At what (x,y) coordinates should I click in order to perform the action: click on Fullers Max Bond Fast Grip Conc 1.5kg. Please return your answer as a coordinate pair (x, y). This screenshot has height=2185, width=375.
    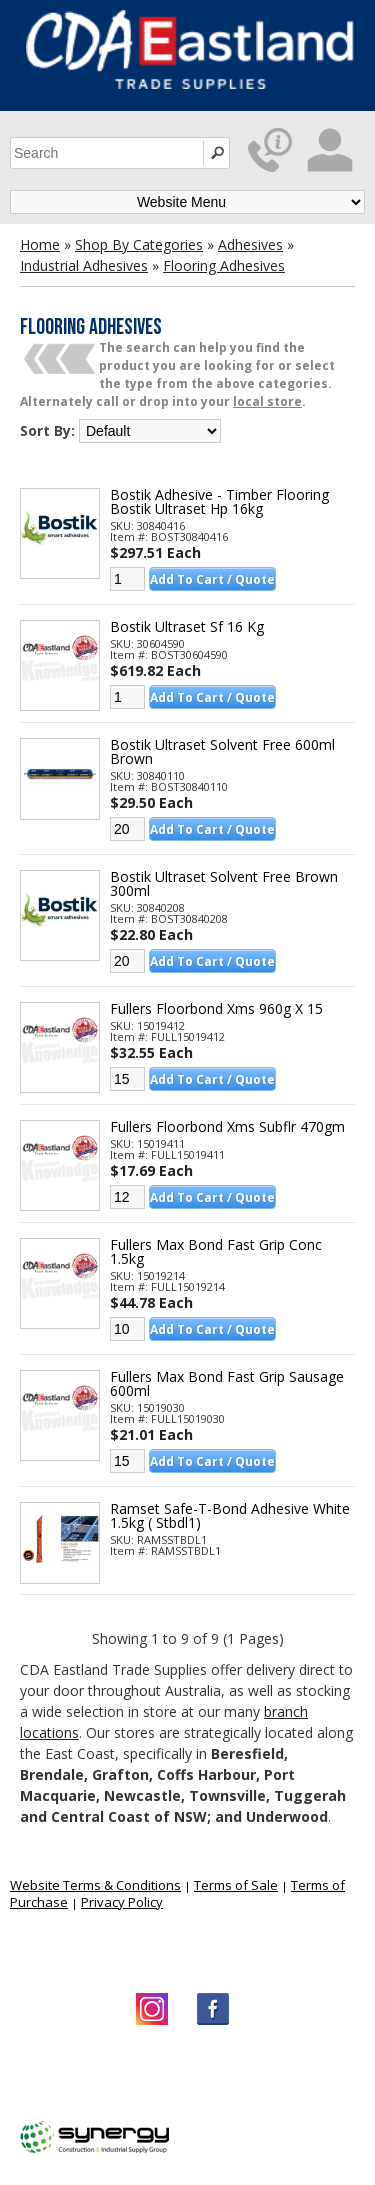
    Looking at the image, I should click on (216, 1252).